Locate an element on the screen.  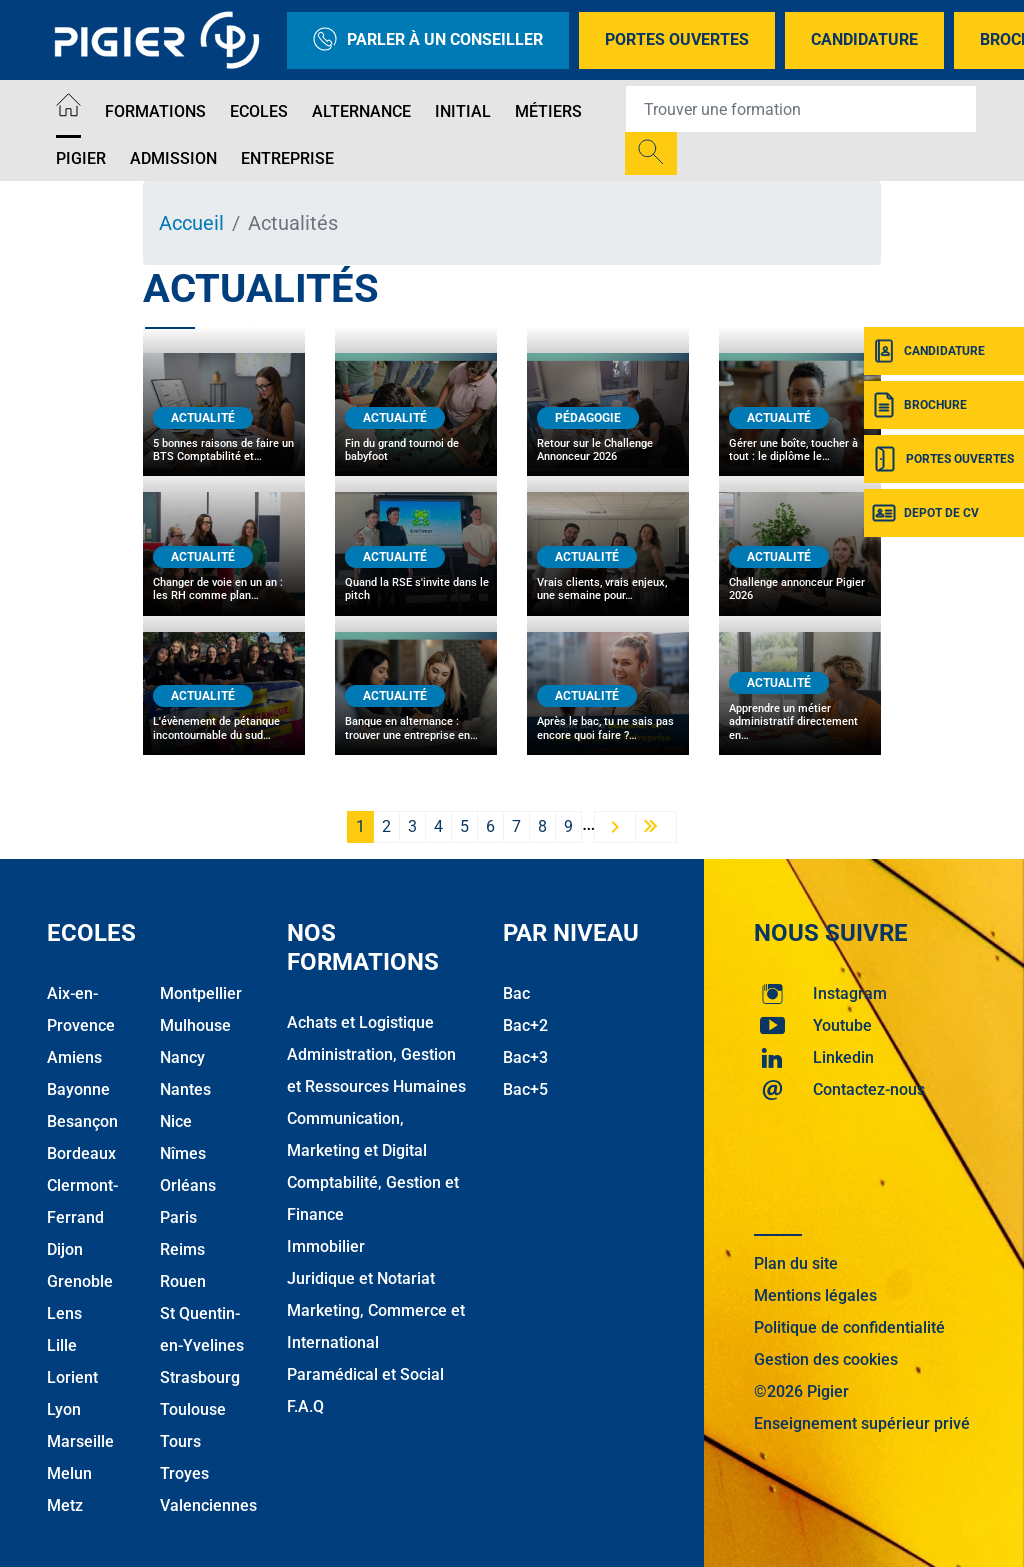
Ecoles is located at coordinates (259, 111).